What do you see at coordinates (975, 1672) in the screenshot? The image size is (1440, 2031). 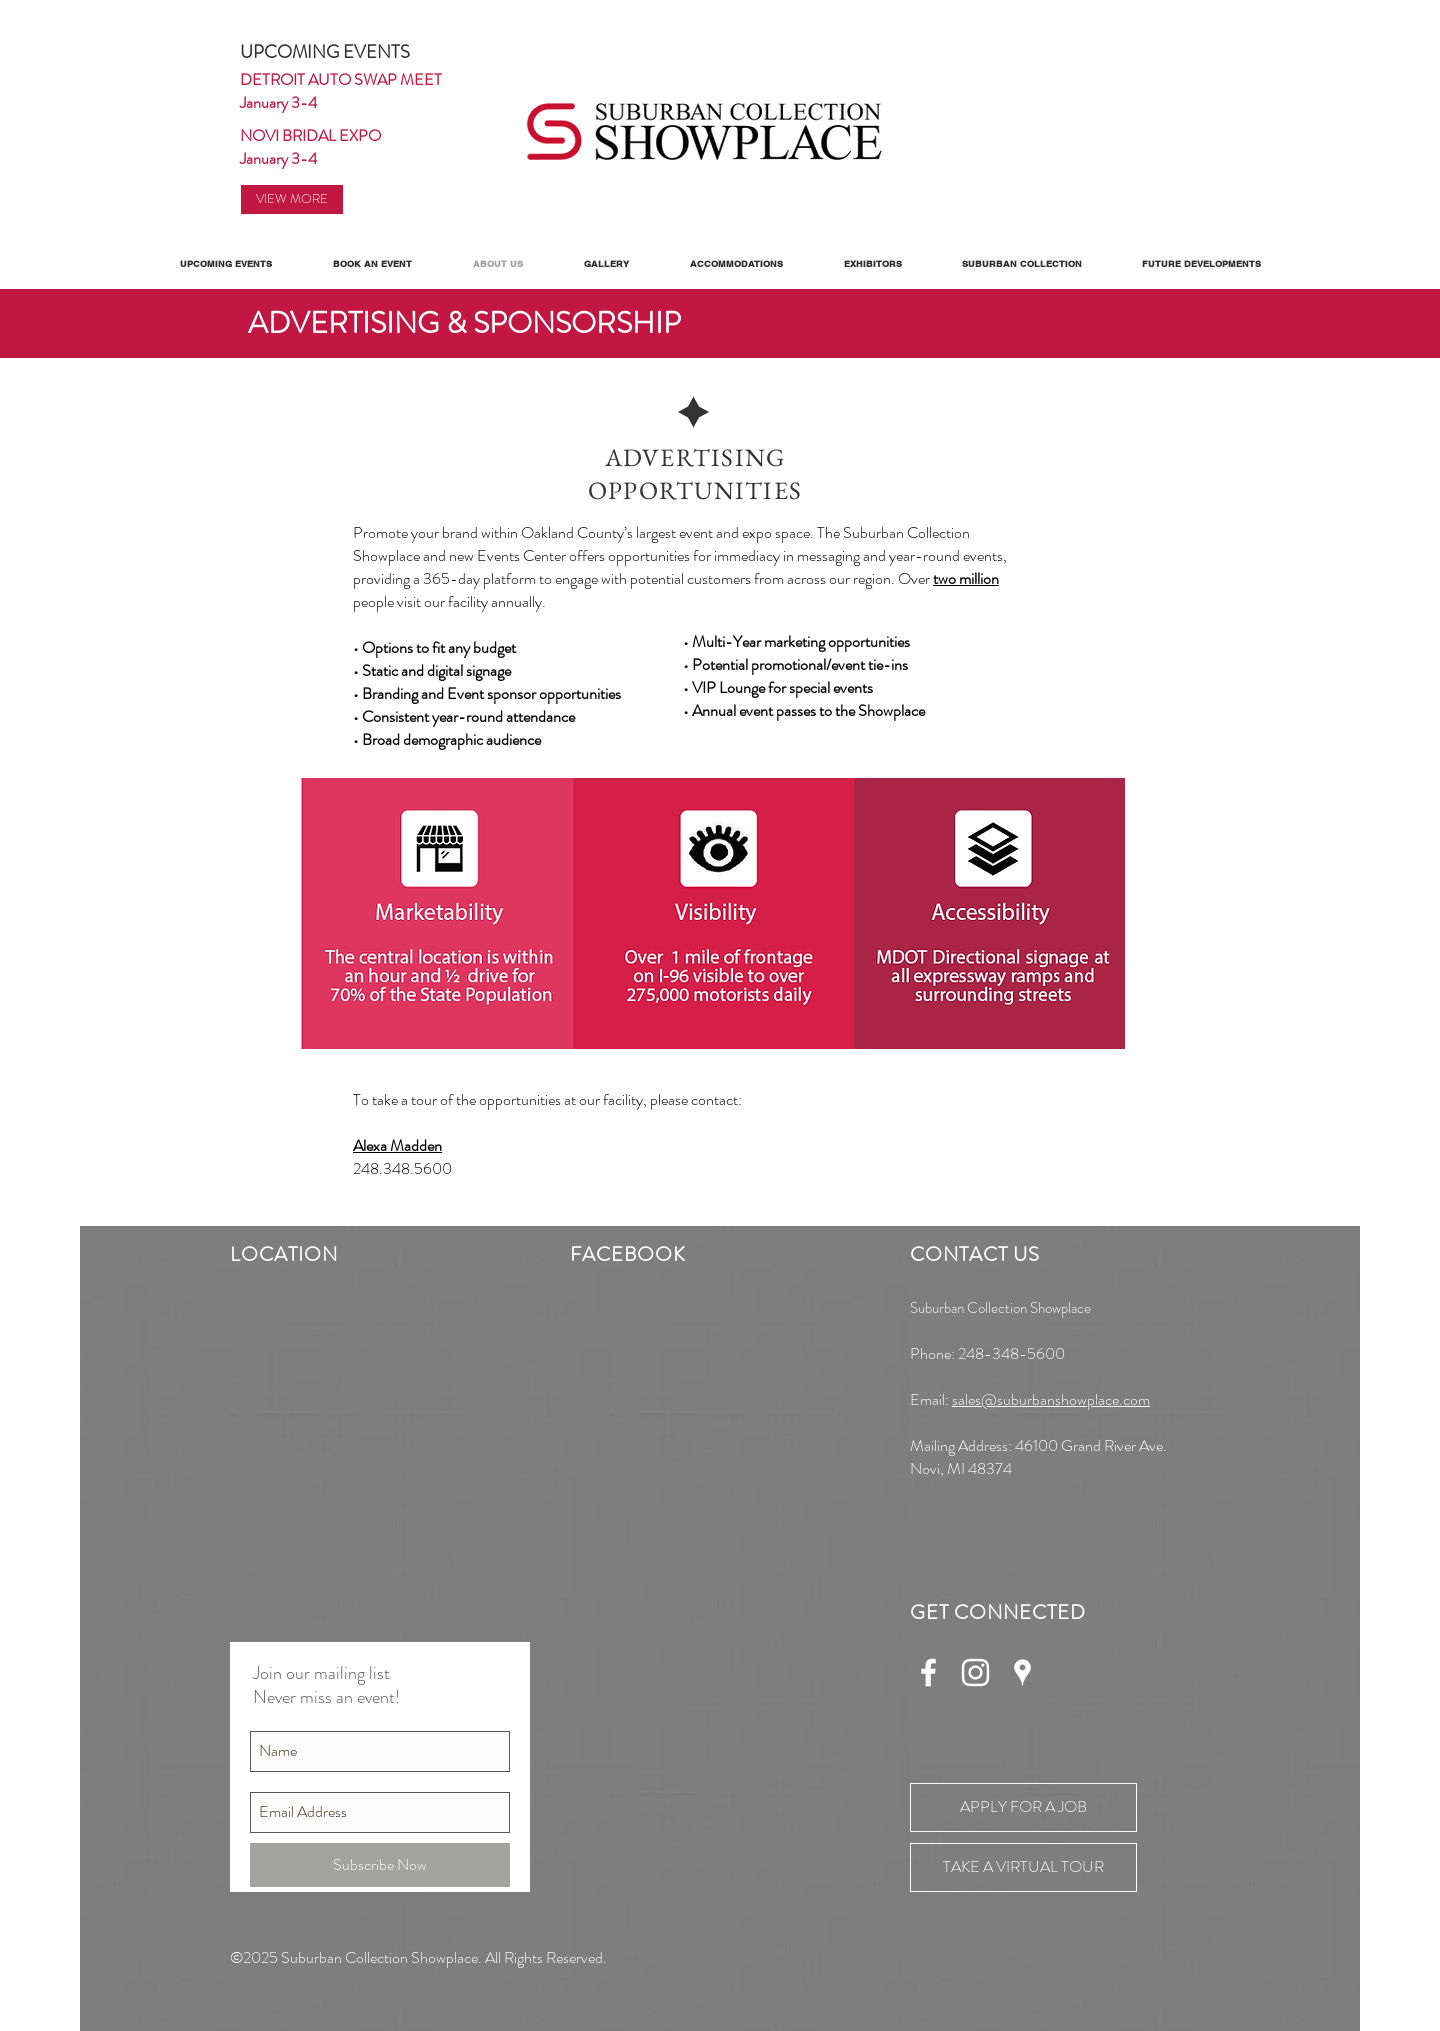 I see `[White Instagram Icon]` at bounding box center [975, 1672].